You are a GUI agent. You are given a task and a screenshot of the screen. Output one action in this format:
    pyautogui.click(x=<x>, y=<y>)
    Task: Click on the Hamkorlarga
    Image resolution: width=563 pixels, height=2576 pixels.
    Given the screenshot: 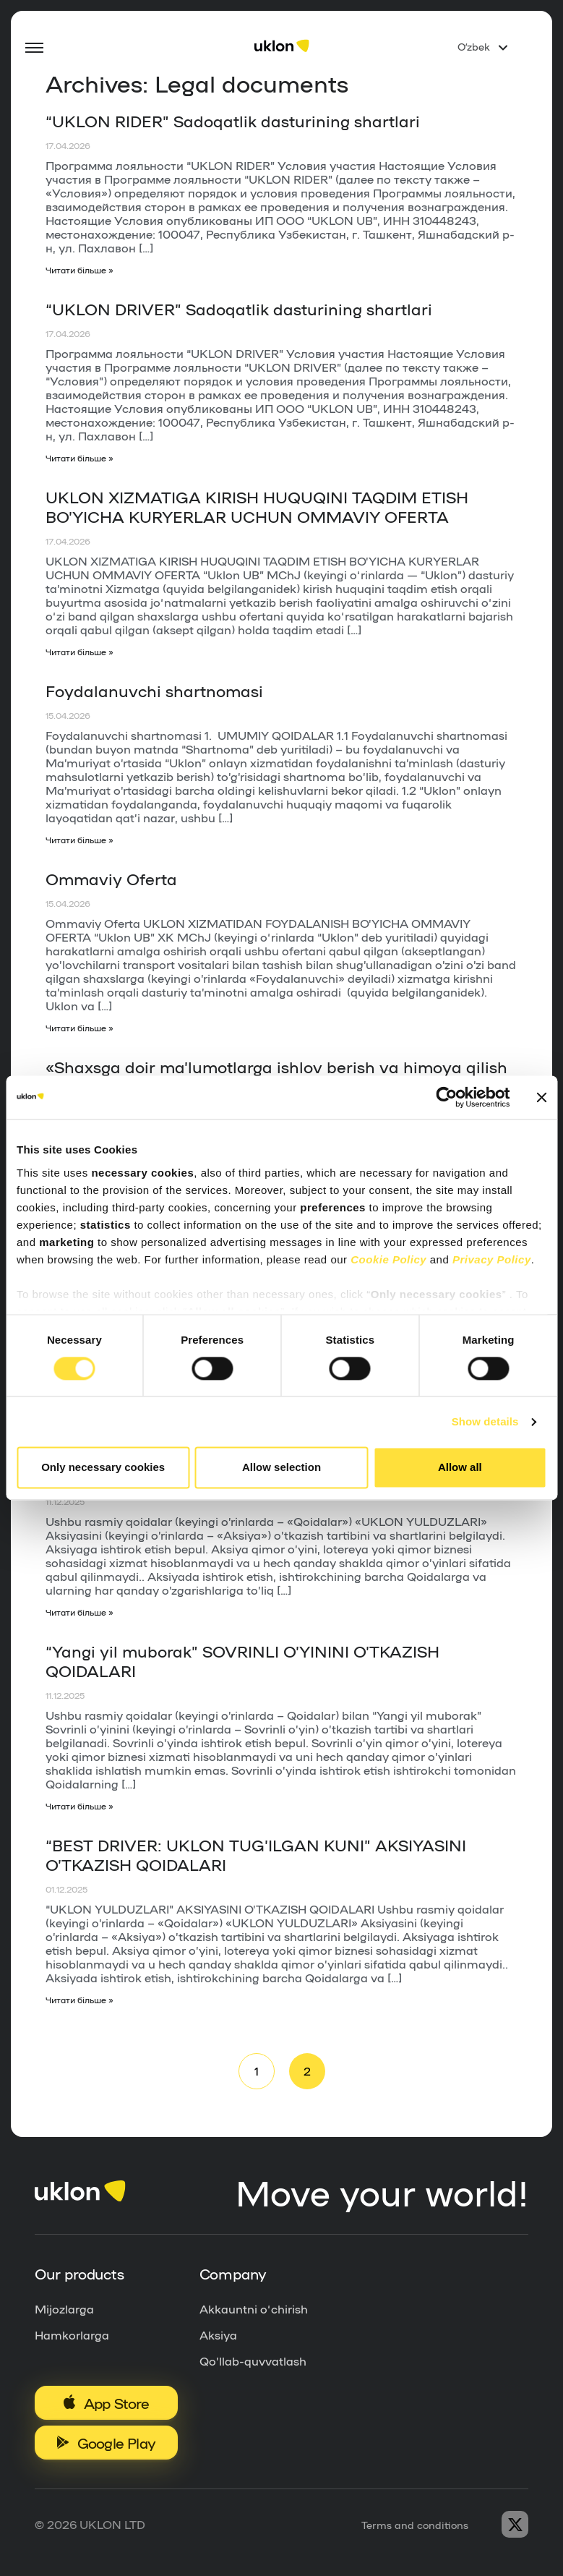 What is the action you would take?
    pyautogui.click(x=72, y=2337)
    